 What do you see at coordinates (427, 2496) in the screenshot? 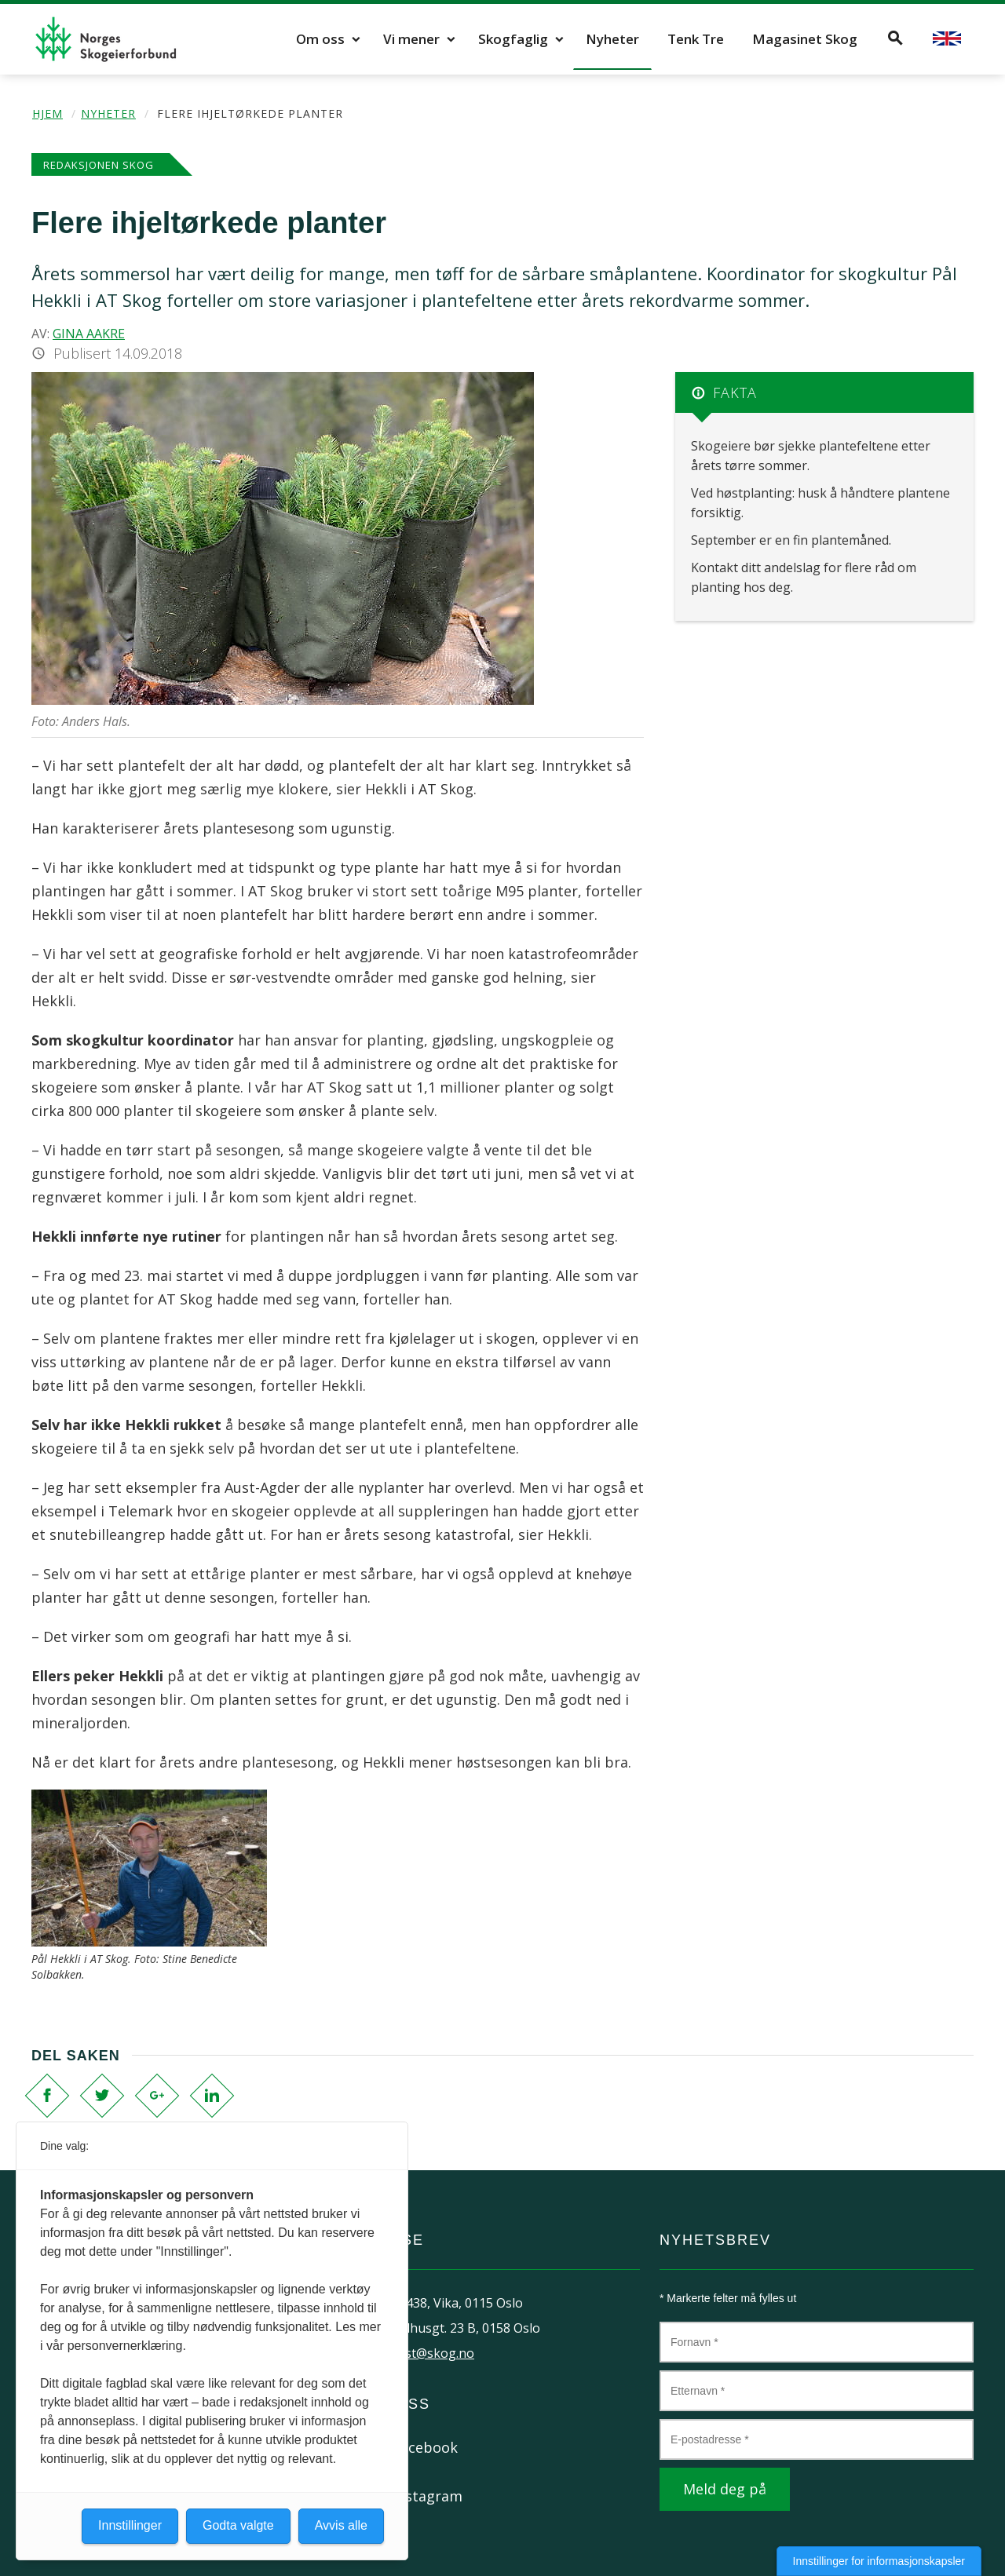
I see `Instagram` at bounding box center [427, 2496].